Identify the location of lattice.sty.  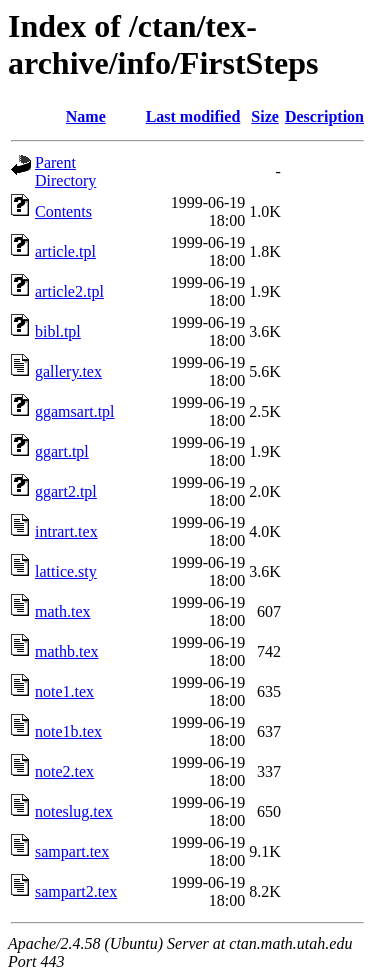
(66, 571).